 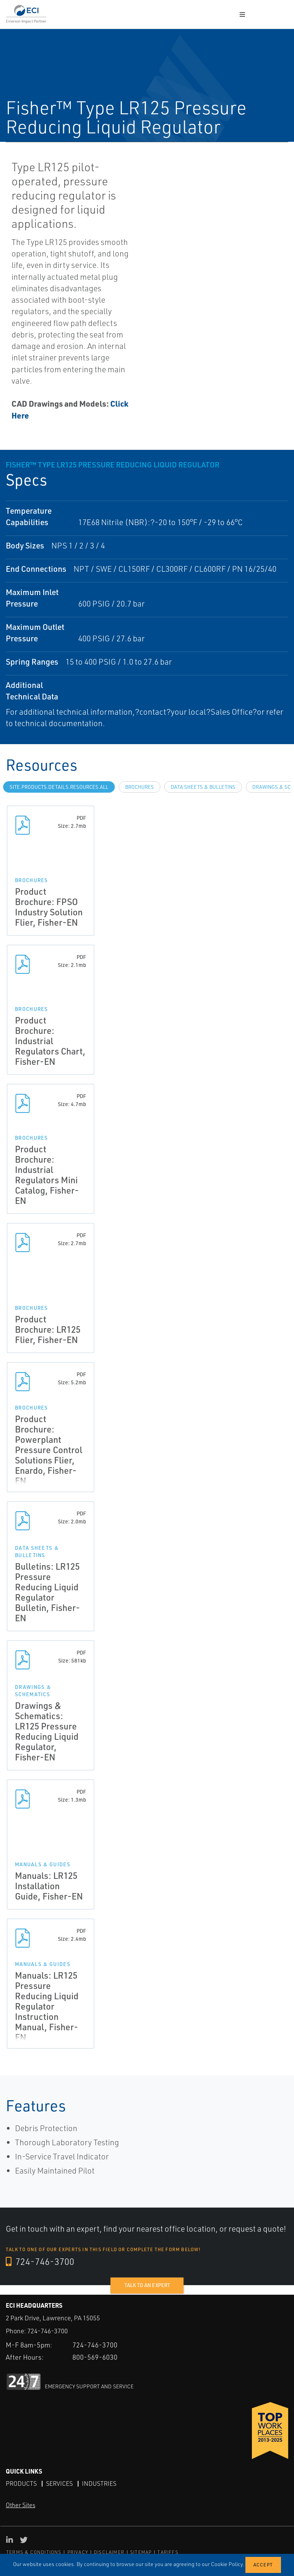 What do you see at coordinates (34, 2552) in the screenshot?
I see `TERMS & CONDITIONS` at bounding box center [34, 2552].